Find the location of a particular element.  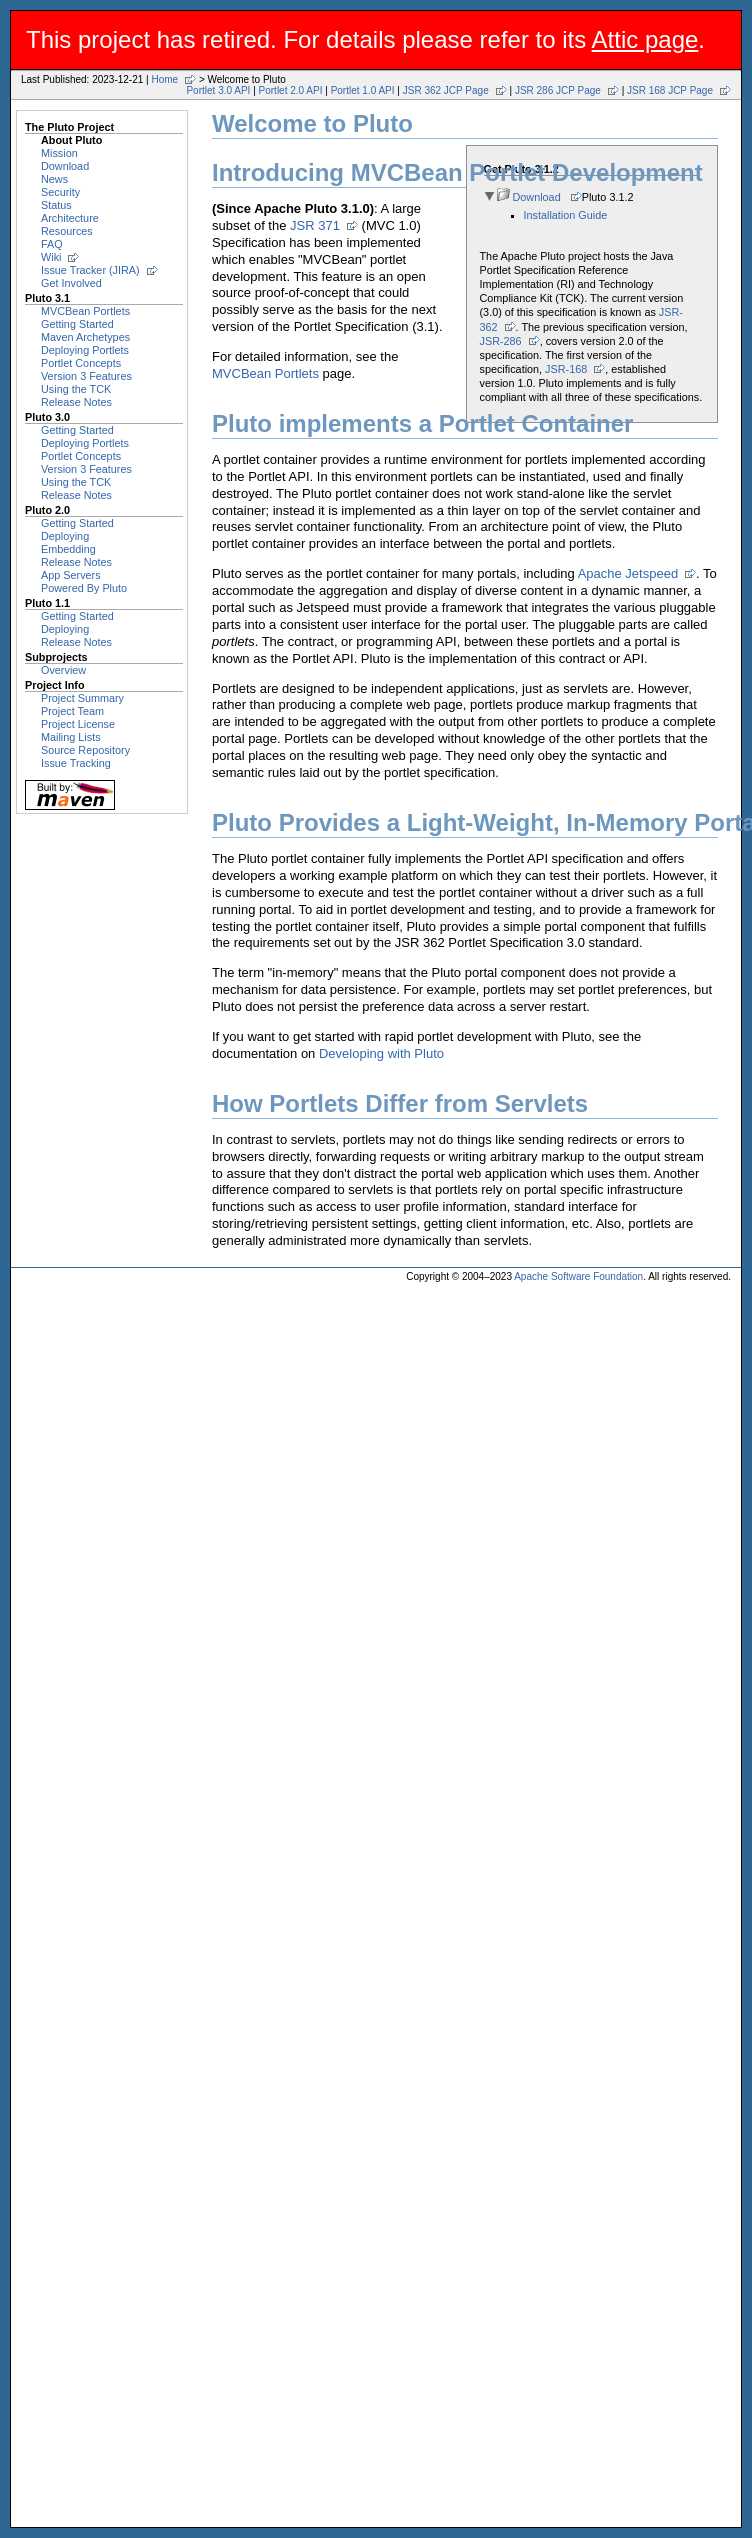

FAQ is located at coordinates (52, 244).